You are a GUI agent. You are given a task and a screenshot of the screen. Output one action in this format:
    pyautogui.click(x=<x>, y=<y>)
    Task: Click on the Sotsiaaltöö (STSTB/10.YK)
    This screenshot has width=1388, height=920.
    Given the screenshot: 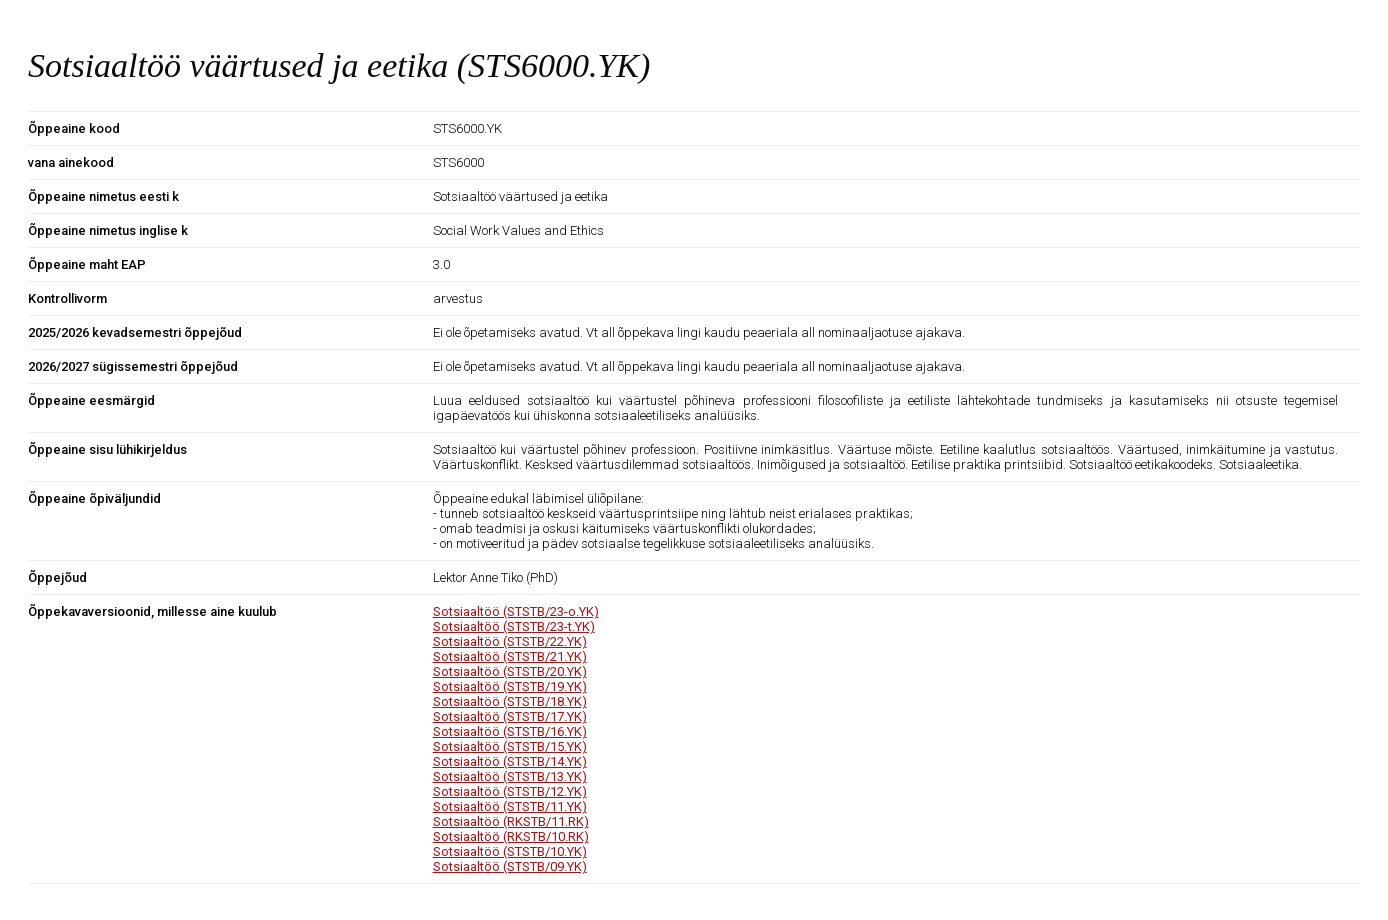 What is the action you would take?
    pyautogui.click(x=510, y=851)
    